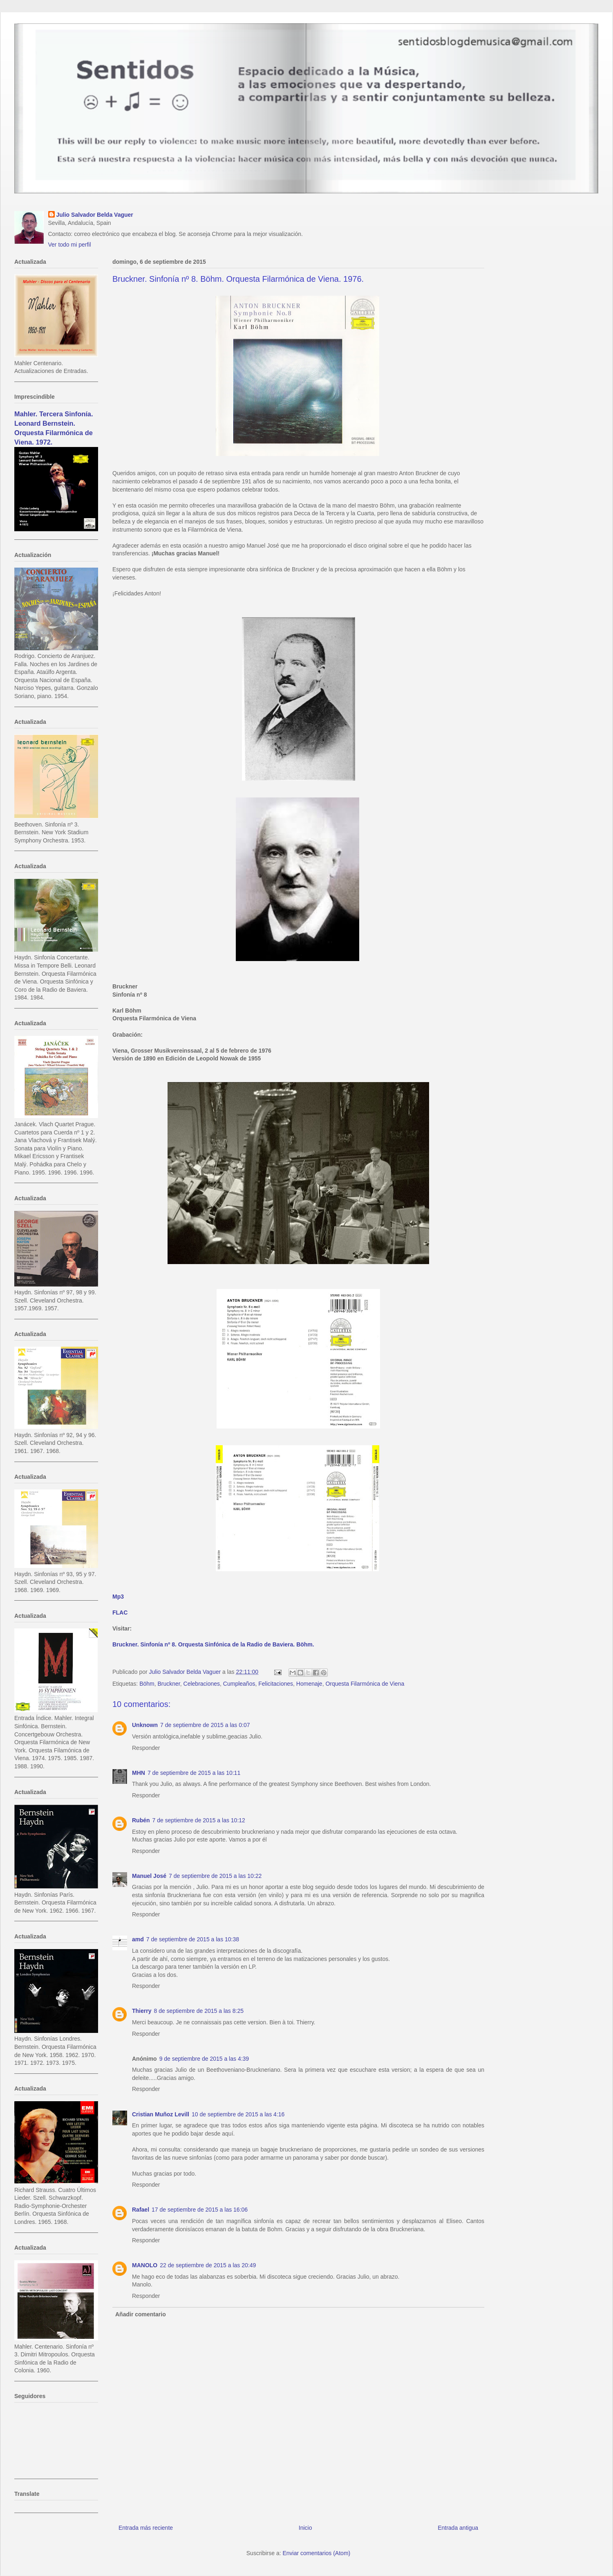 The width and height of the screenshot is (613, 2576). What do you see at coordinates (204, 2058) in the screenshot?
I see `9 de septiembre de 2015 a las 4:39` at bounding box center [204, 2058].